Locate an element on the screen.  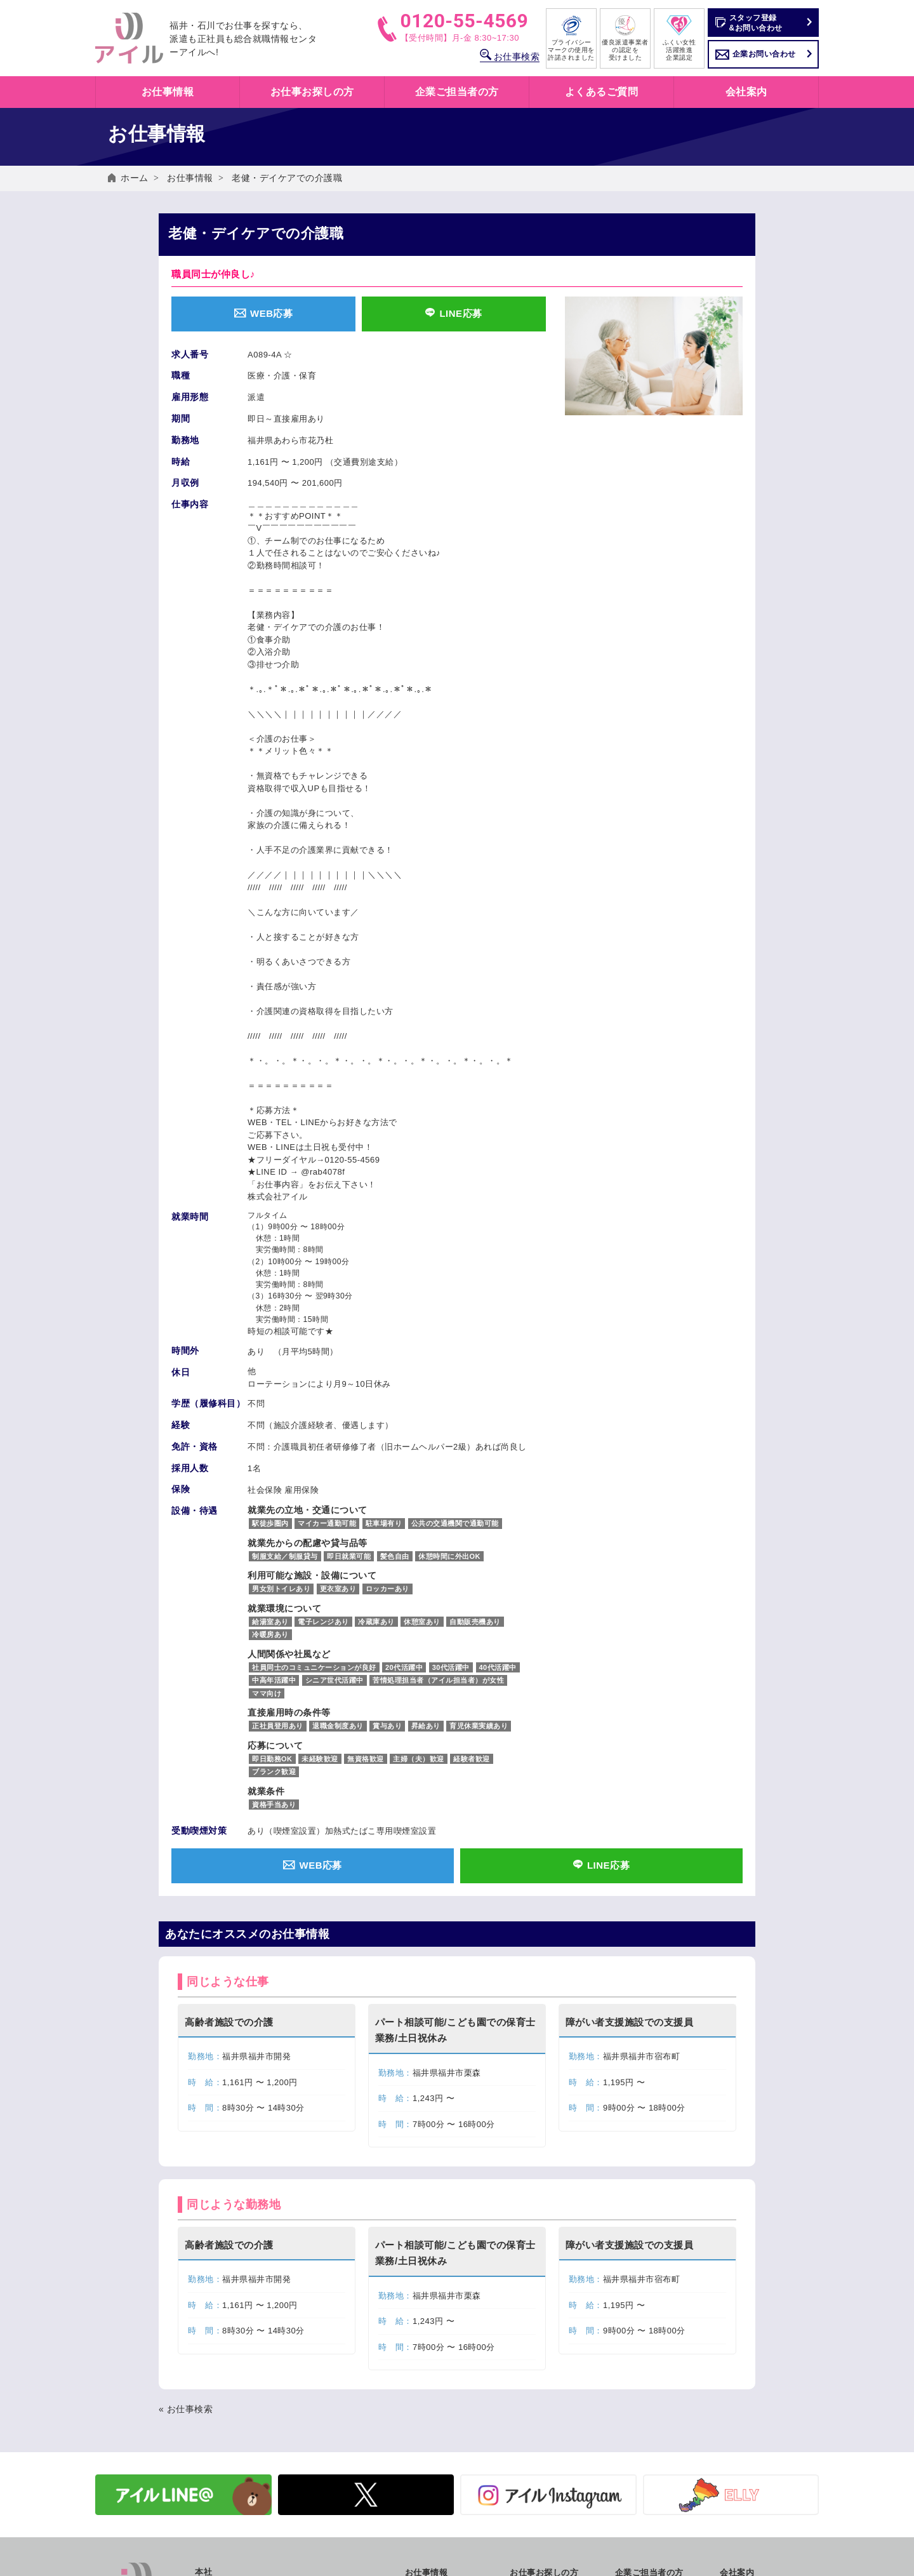
お仕事情報 is located at coordinates (190, 178).